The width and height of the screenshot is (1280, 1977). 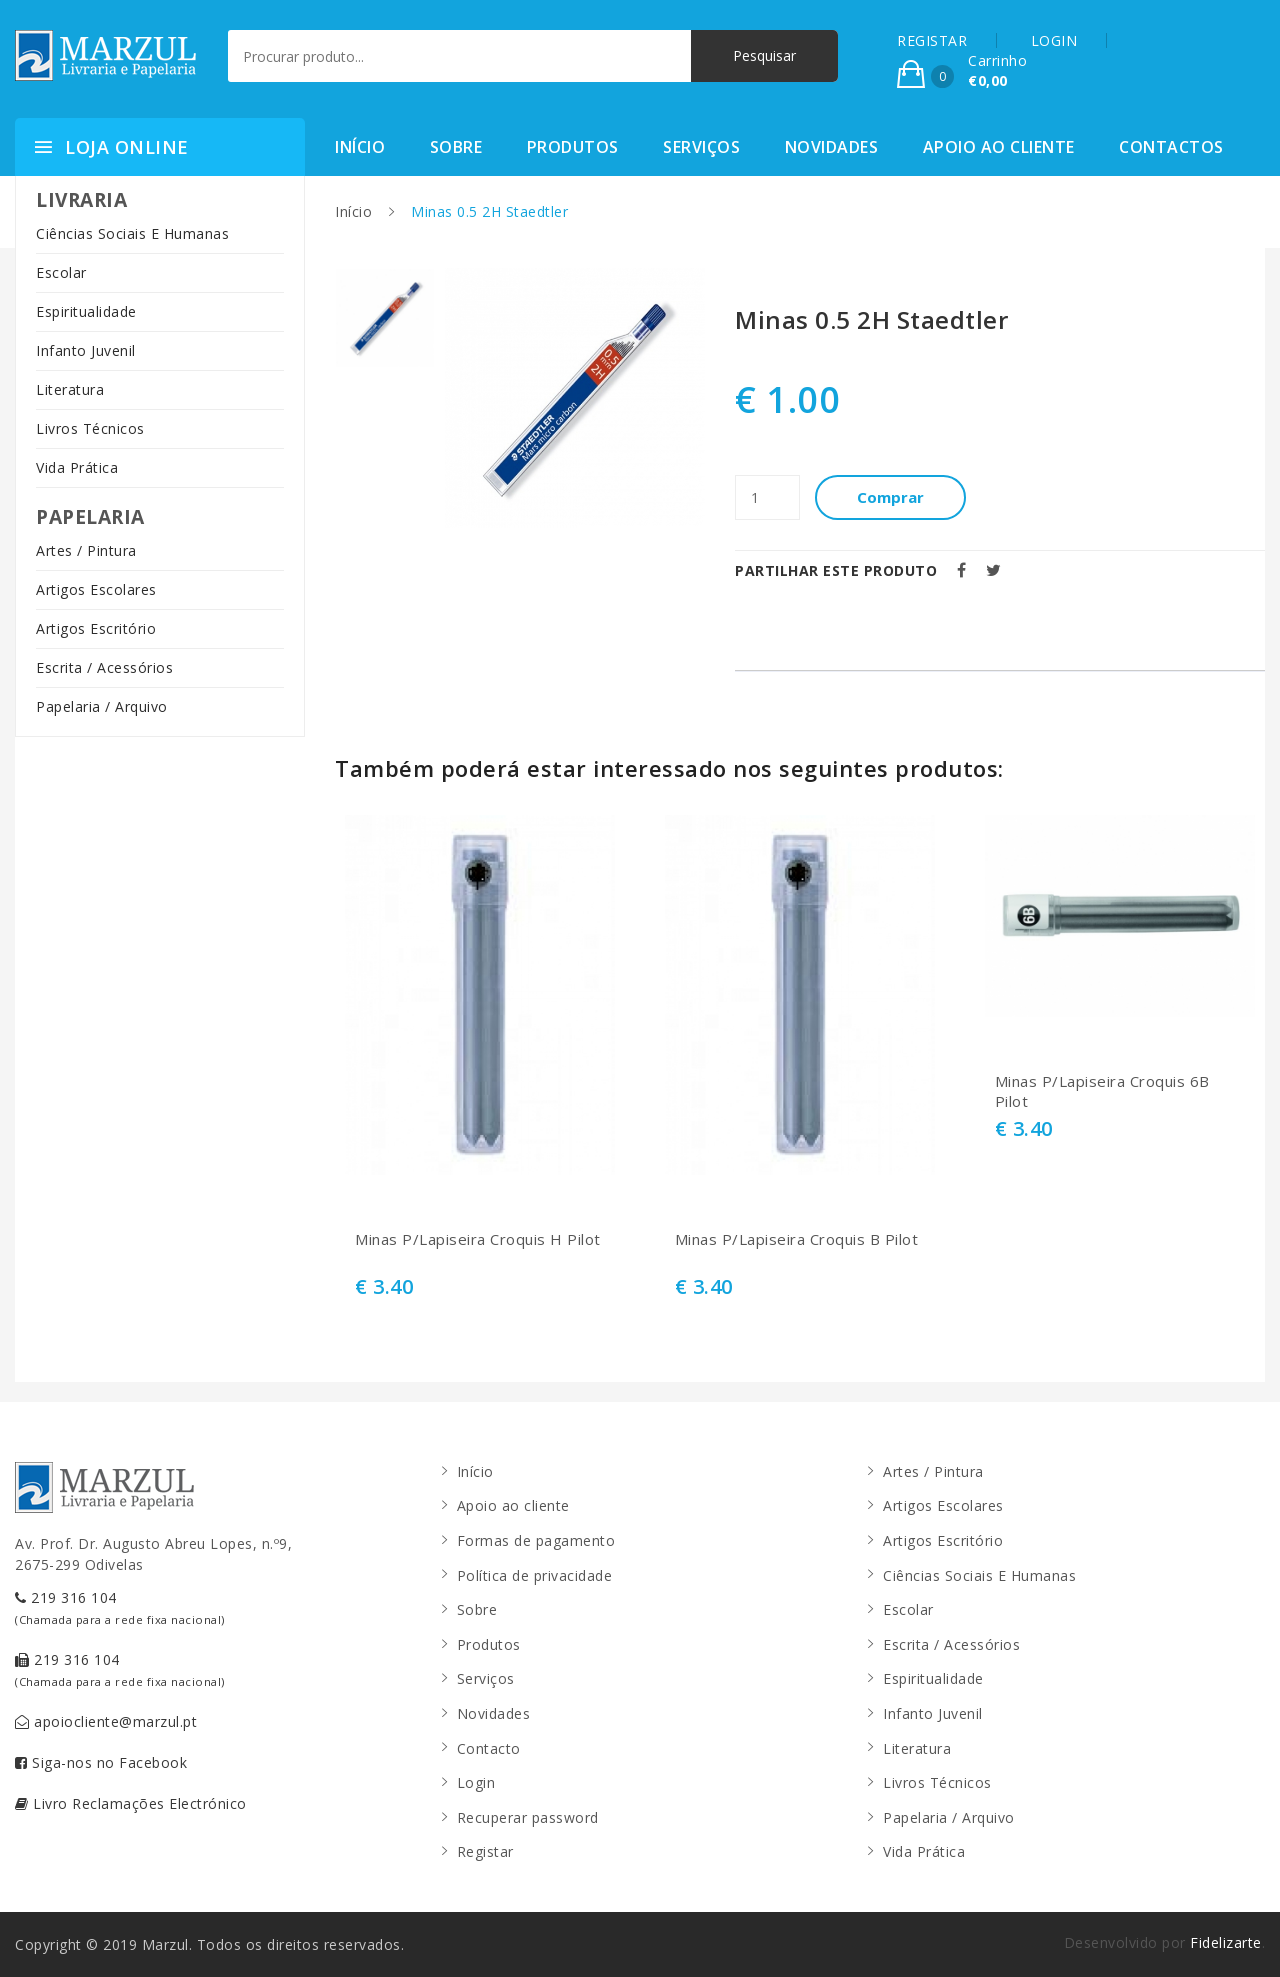 What do you see at coordinates (101, 1762) in the screenshot?
I see `Siga-nos no Facebook` at bounding box center [101, 1762].